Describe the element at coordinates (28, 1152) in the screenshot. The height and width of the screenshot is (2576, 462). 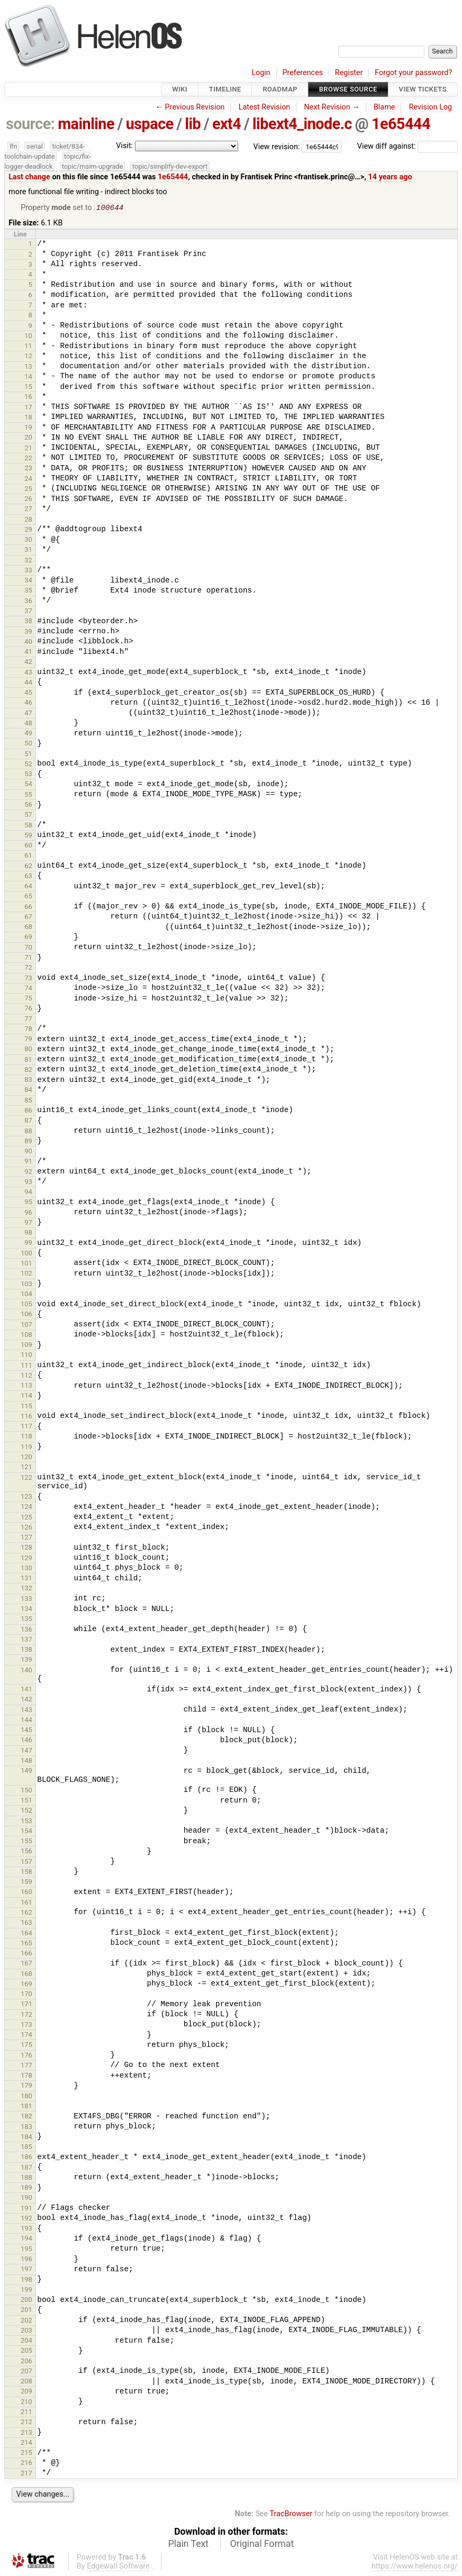
I see `90` at that location.